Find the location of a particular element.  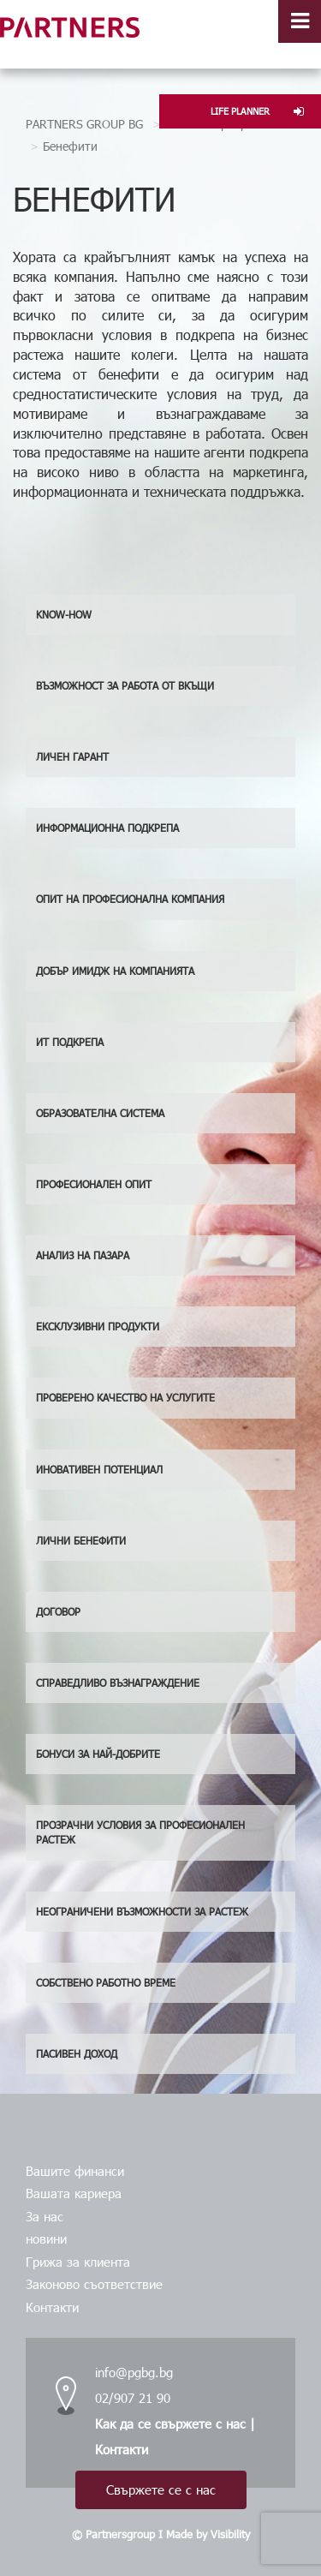

Грижа за клиента is located at coordinates (78, 2261).